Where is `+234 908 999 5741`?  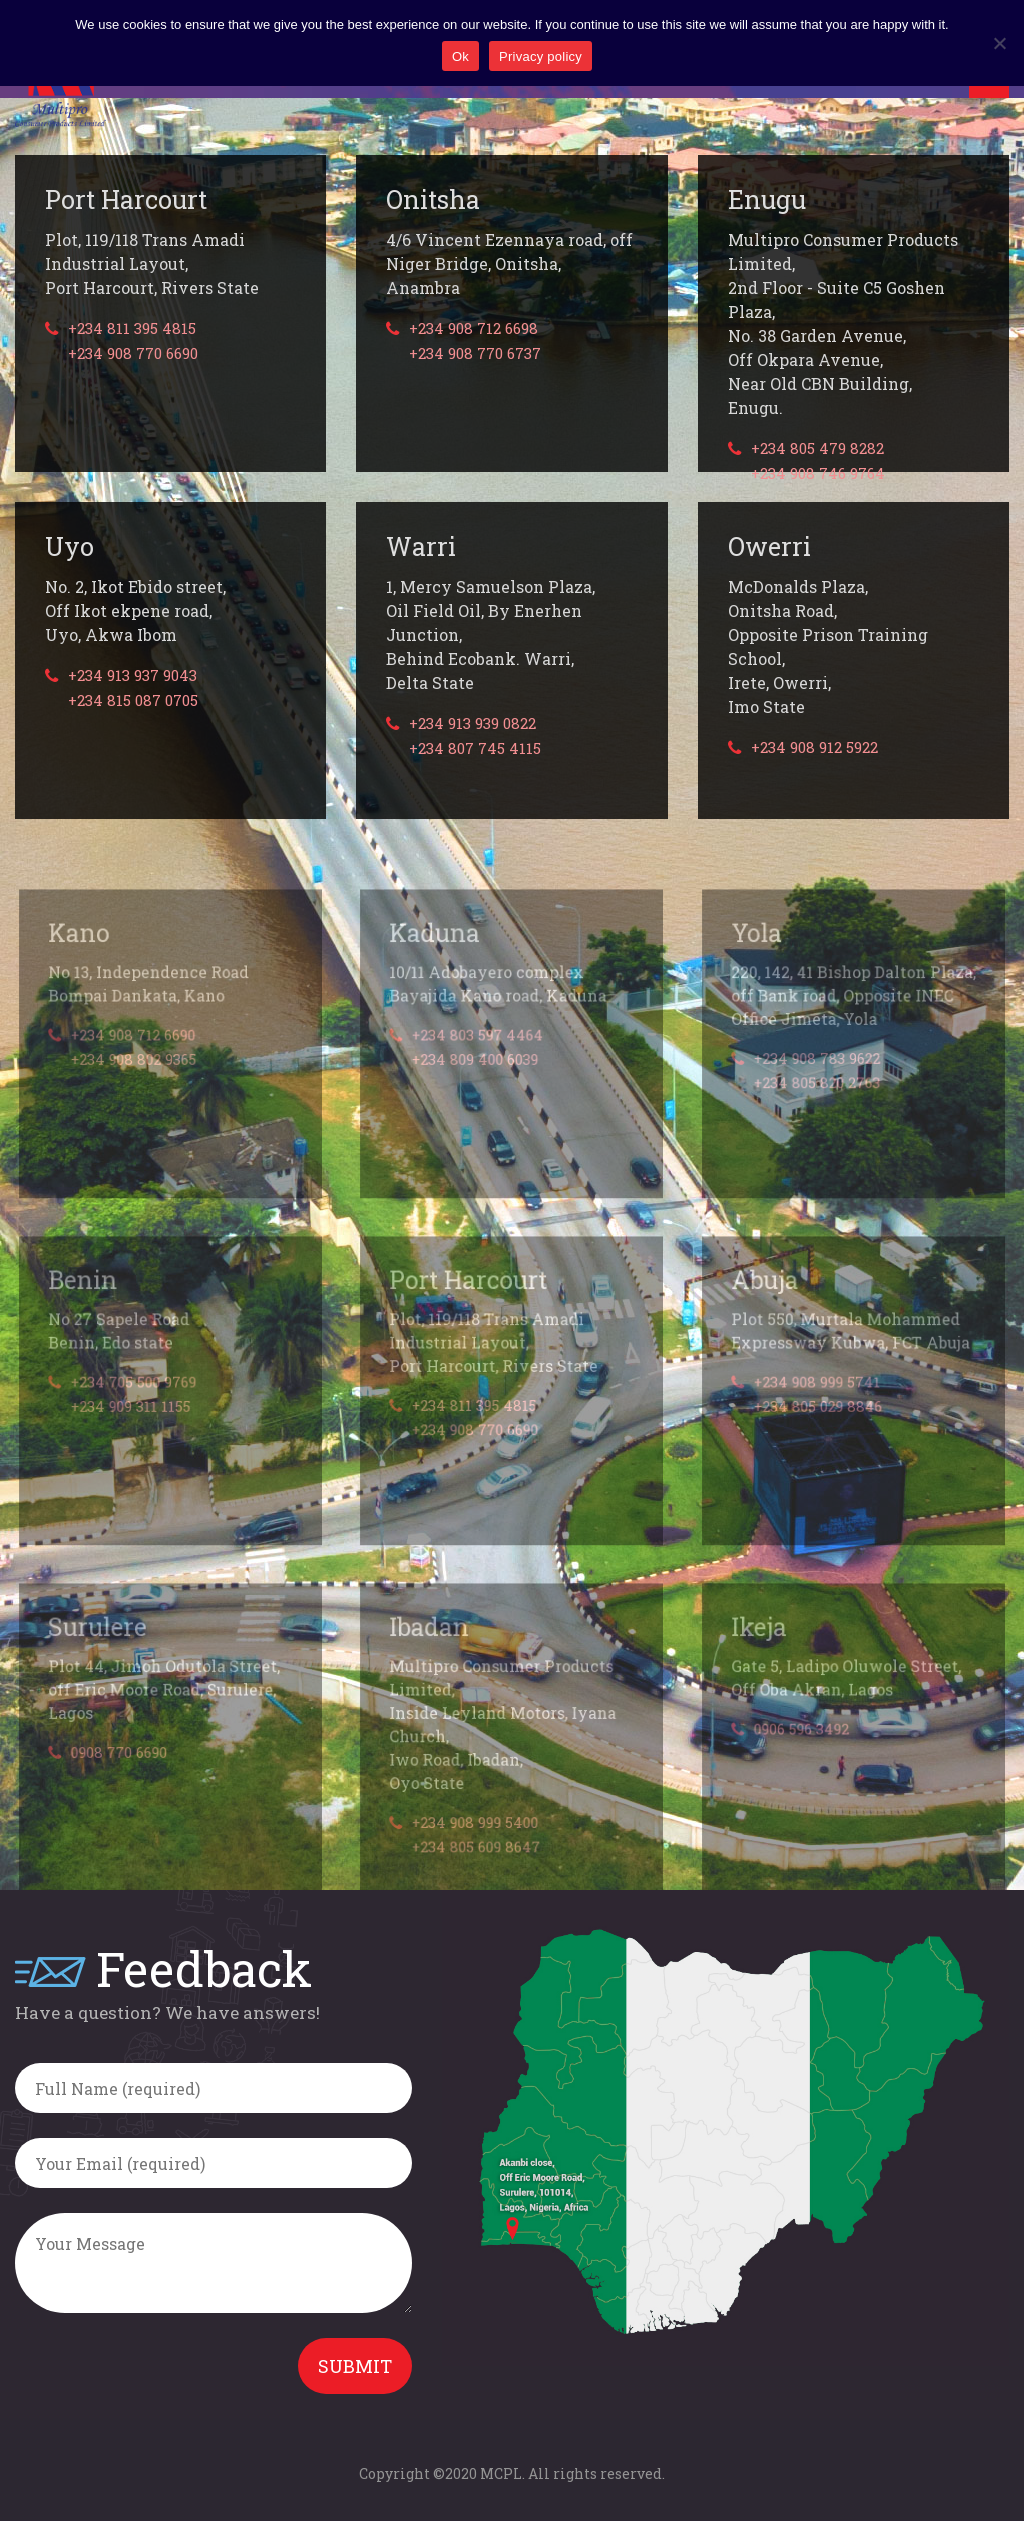 +234 908 999 5741 is located at coordinates (817, 1409).